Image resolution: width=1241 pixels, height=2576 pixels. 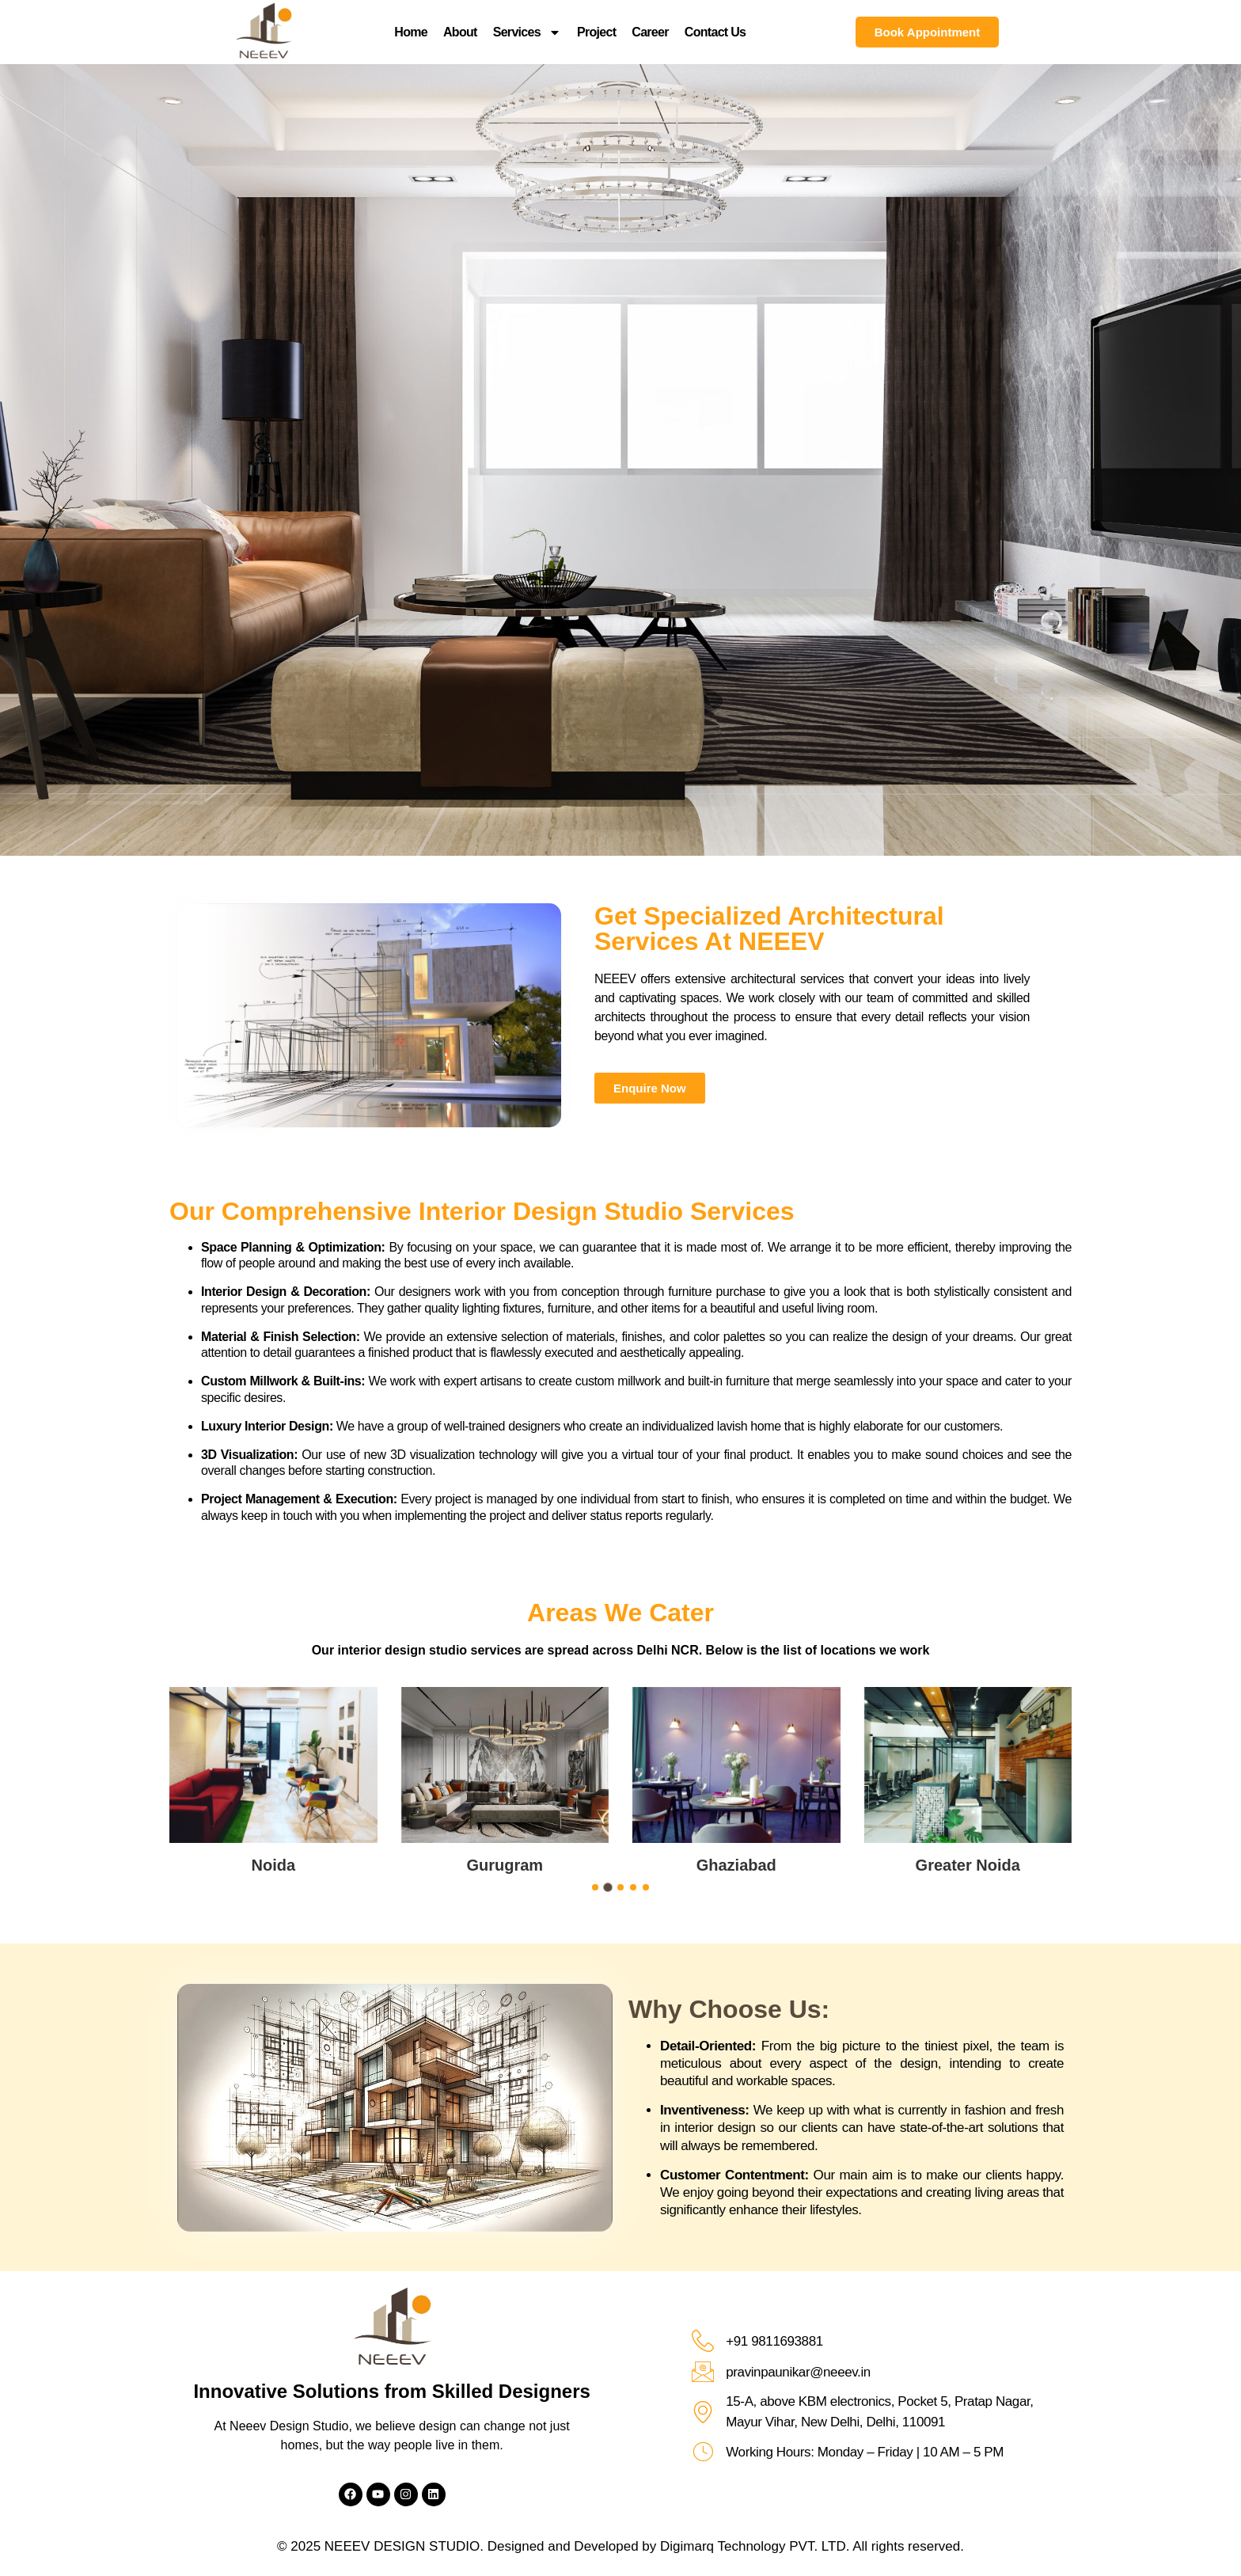 What do you see at coordinates (410, 32) in the screenshot?
I see `Home` at bounding box center [410, 32].